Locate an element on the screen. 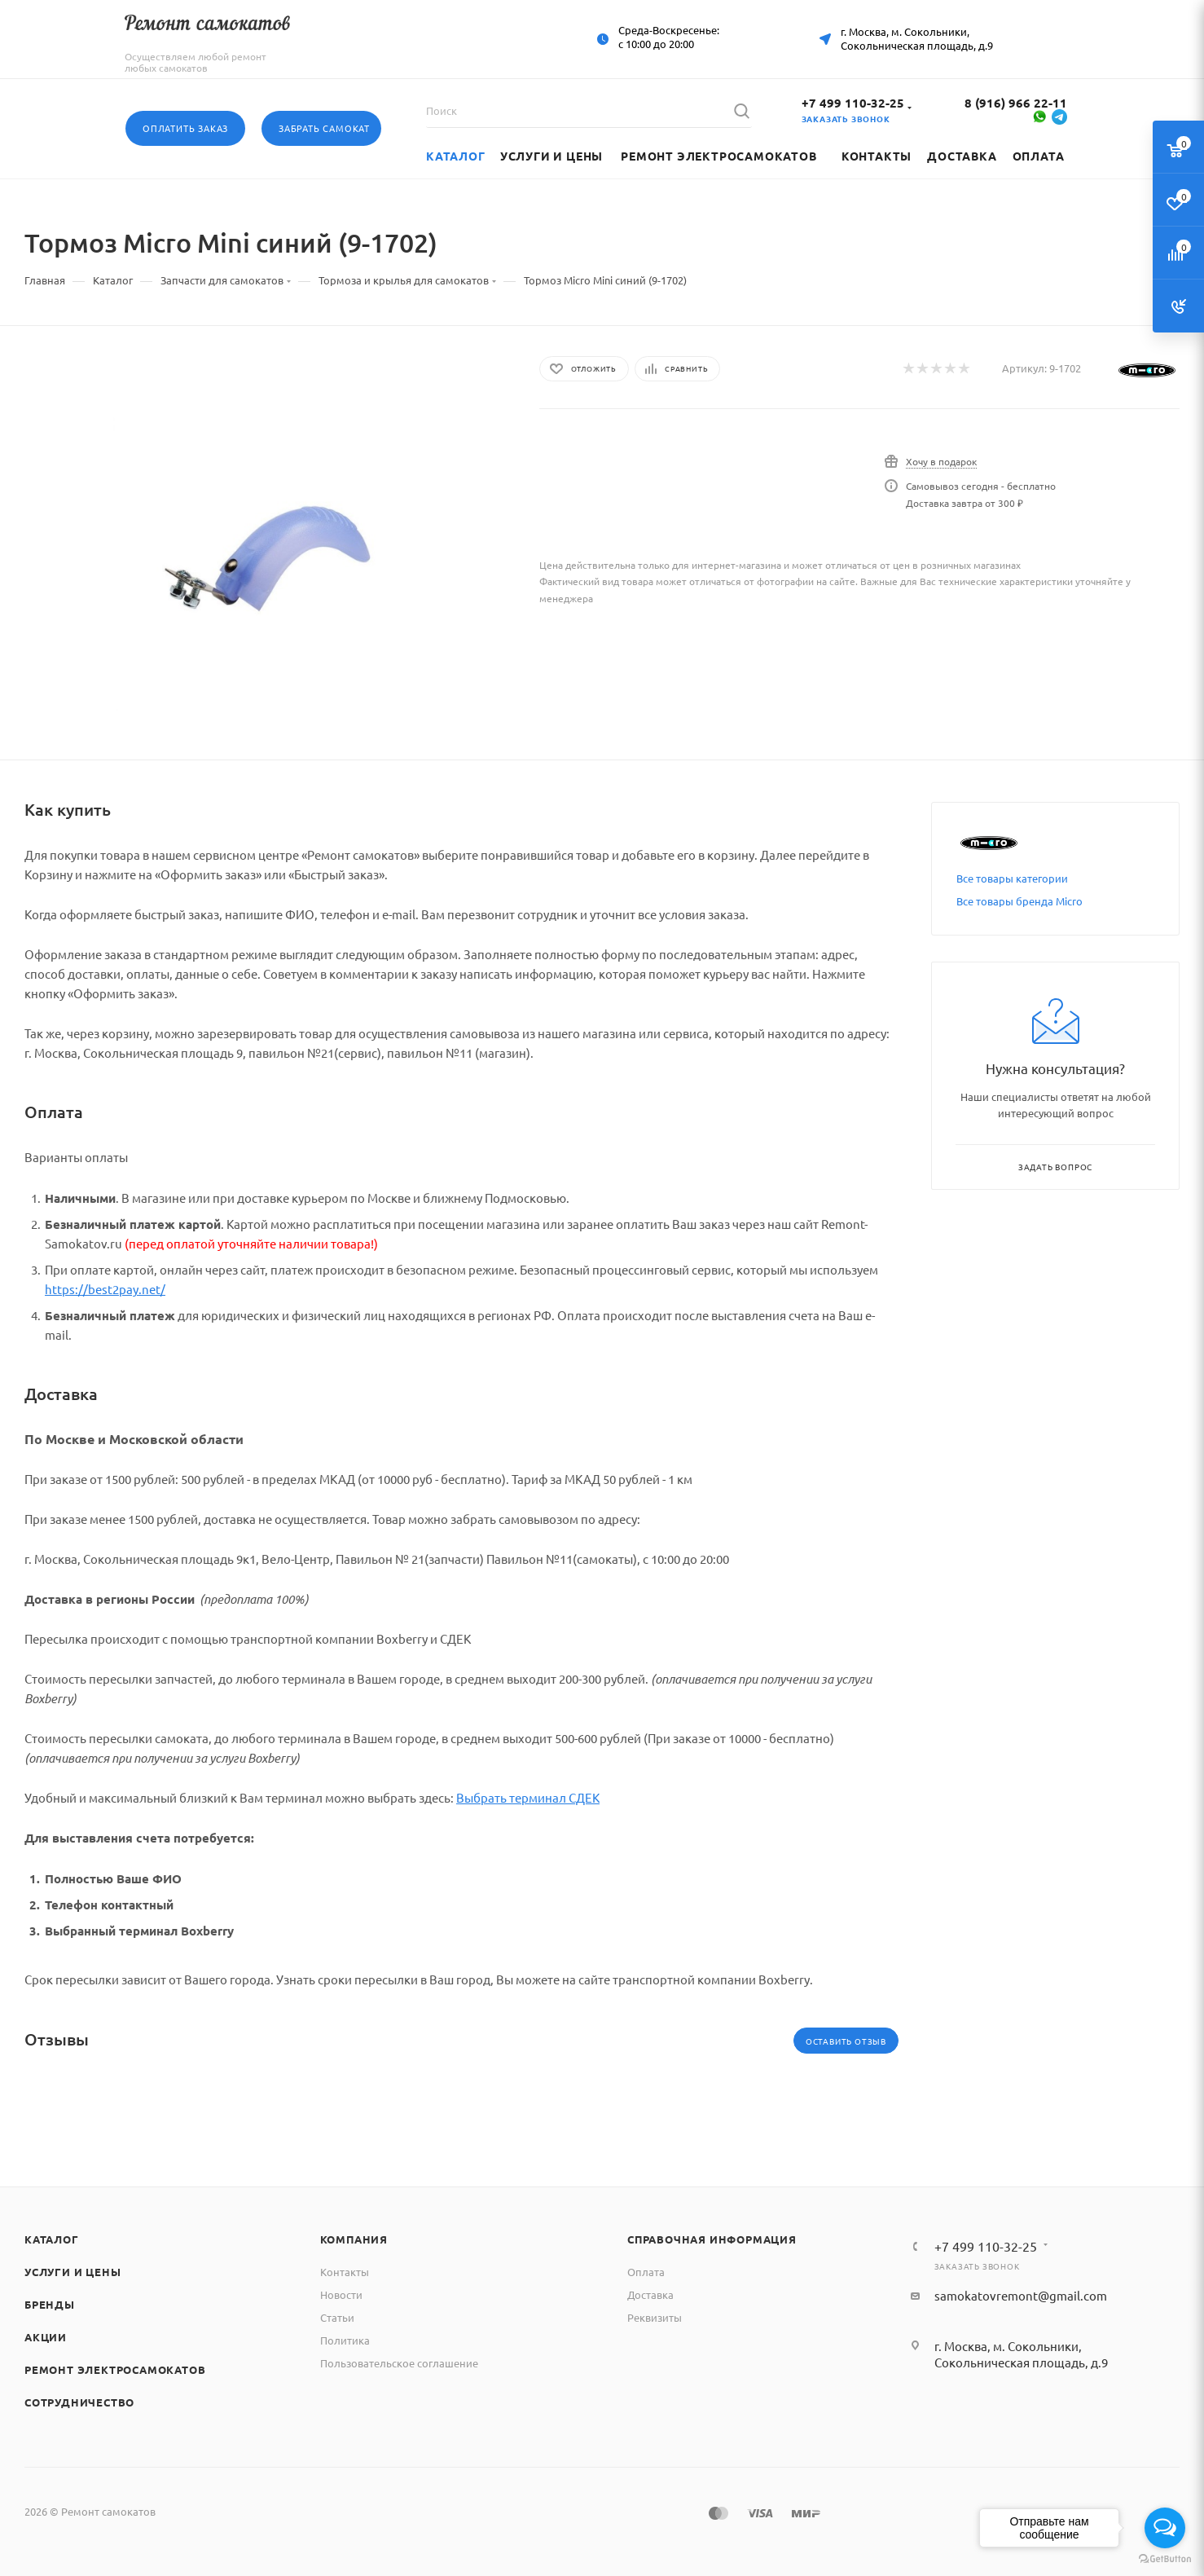 Image resolution: width=1204 pixels, height=2576 pixels. Политика is located at coordinates (345, 2340).